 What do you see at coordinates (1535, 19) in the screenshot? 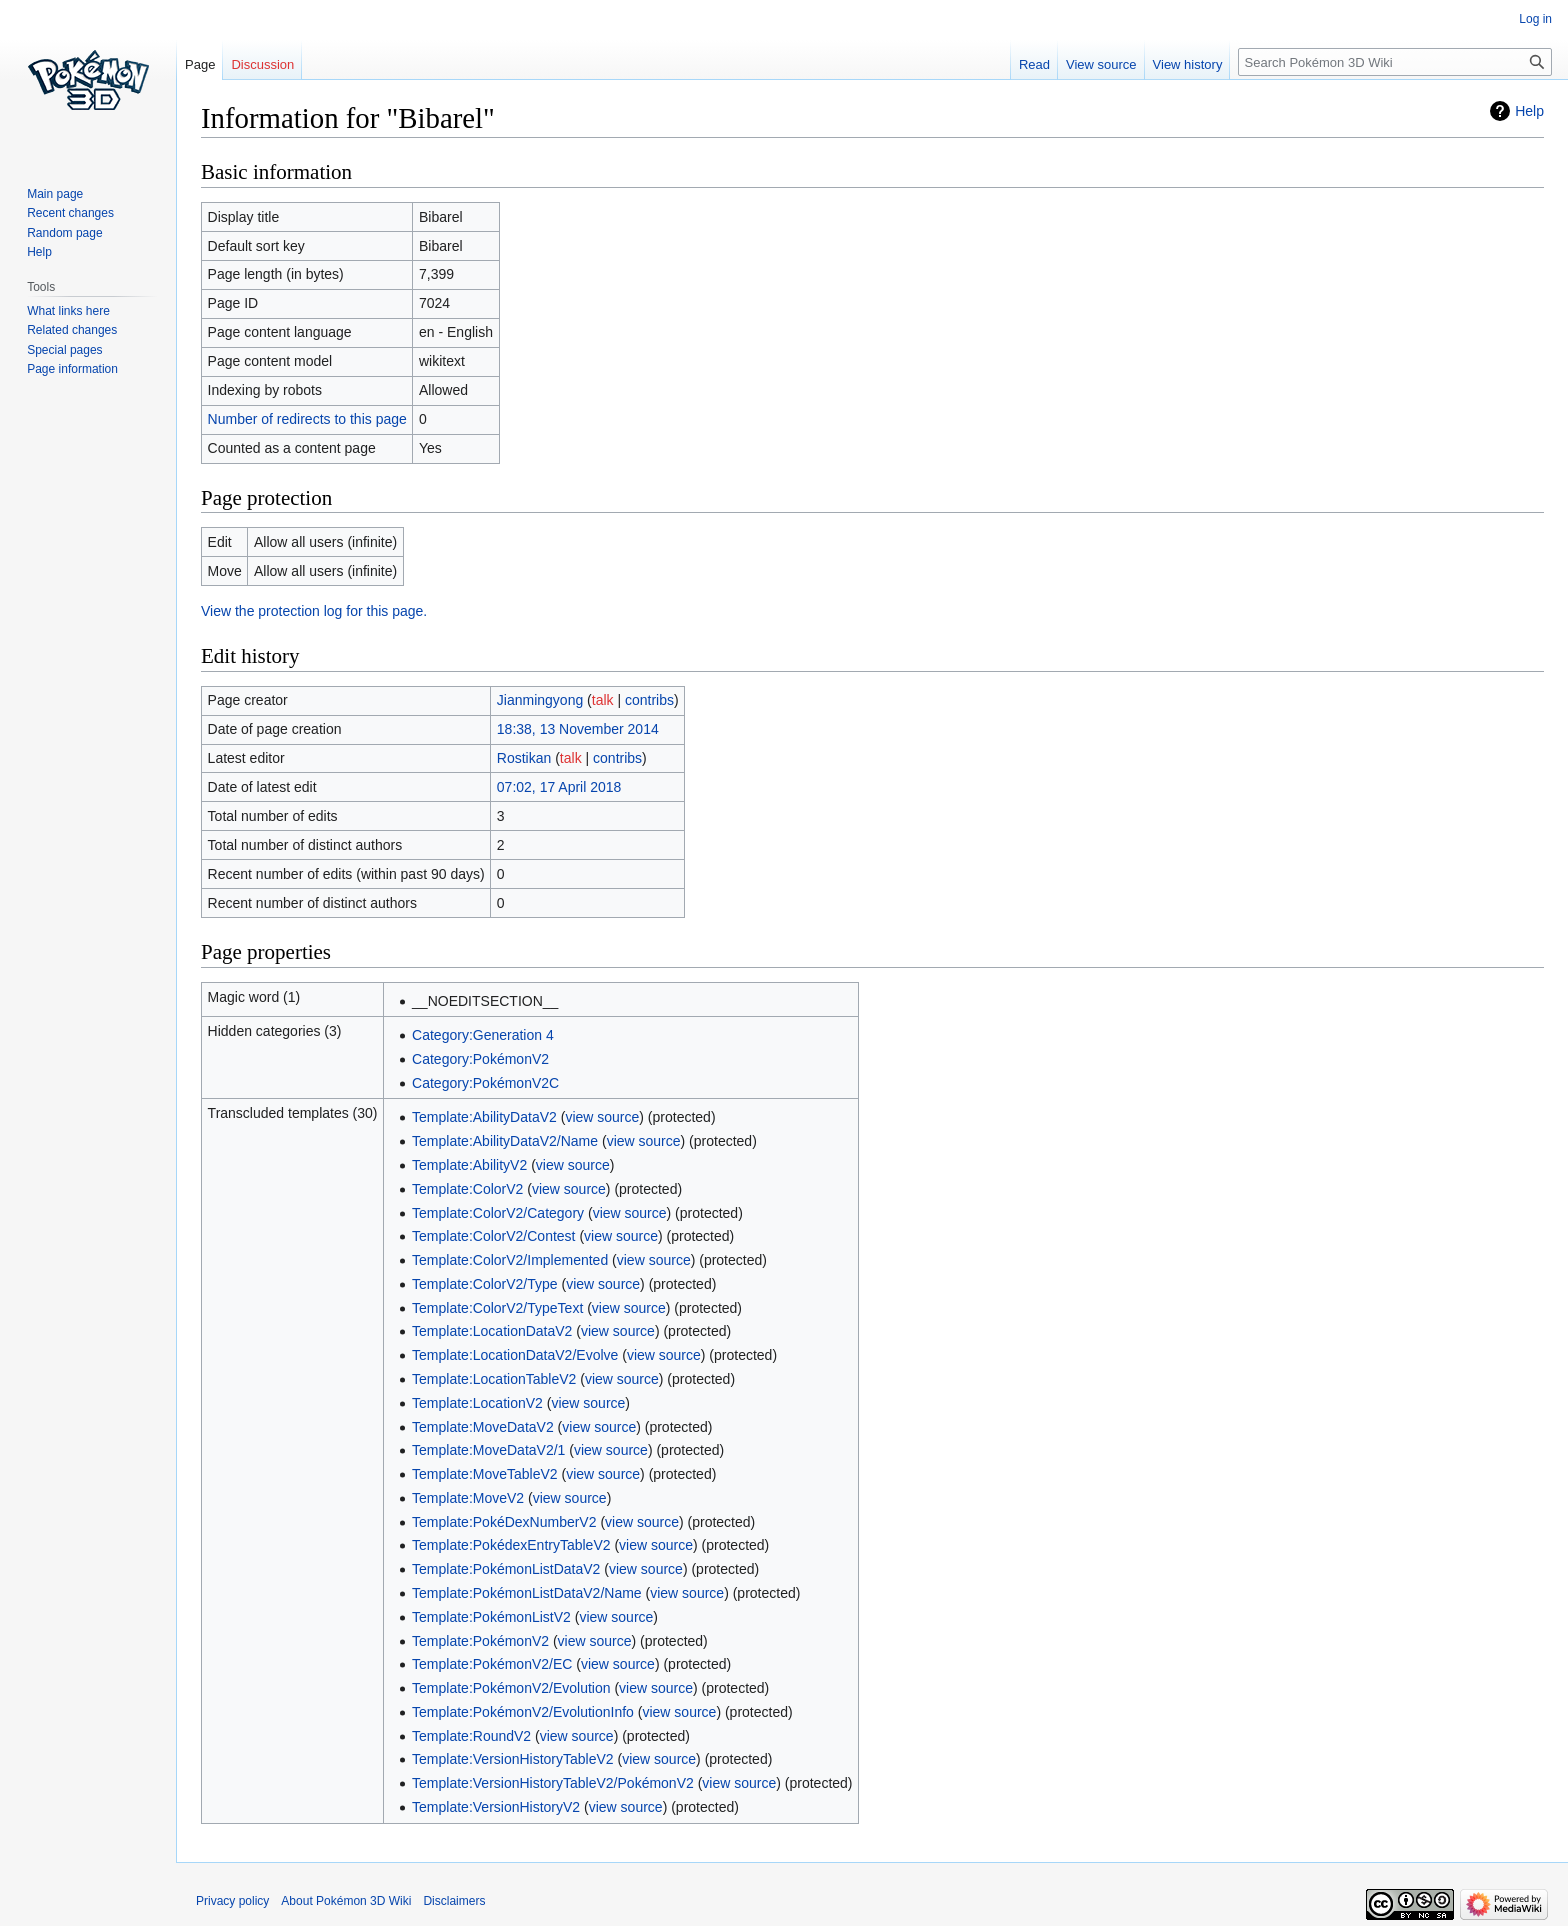
I see `Log in` at bounding box center [1535, 19].